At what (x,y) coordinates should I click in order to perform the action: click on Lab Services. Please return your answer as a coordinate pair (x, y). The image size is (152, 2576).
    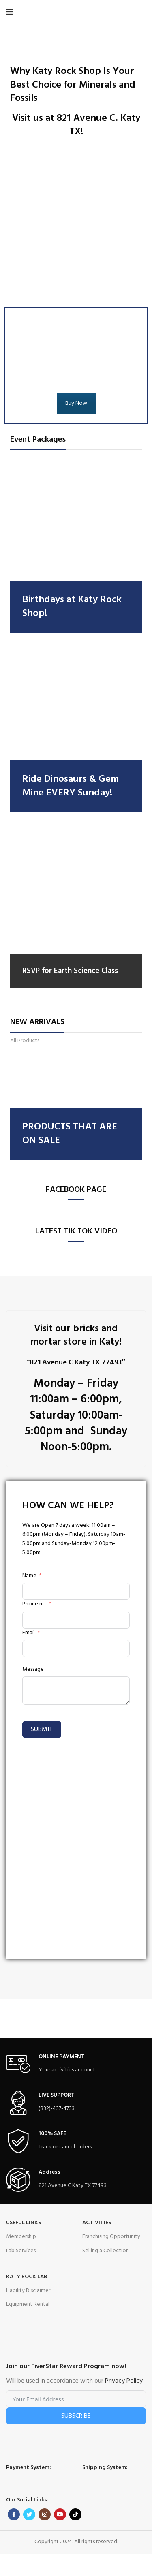
    Looking at the image, I should click on (21, 2250).